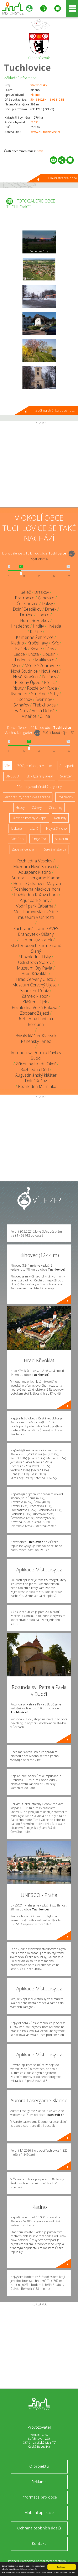  I want to click on Dolní Bezděkov, so click(27, 609).